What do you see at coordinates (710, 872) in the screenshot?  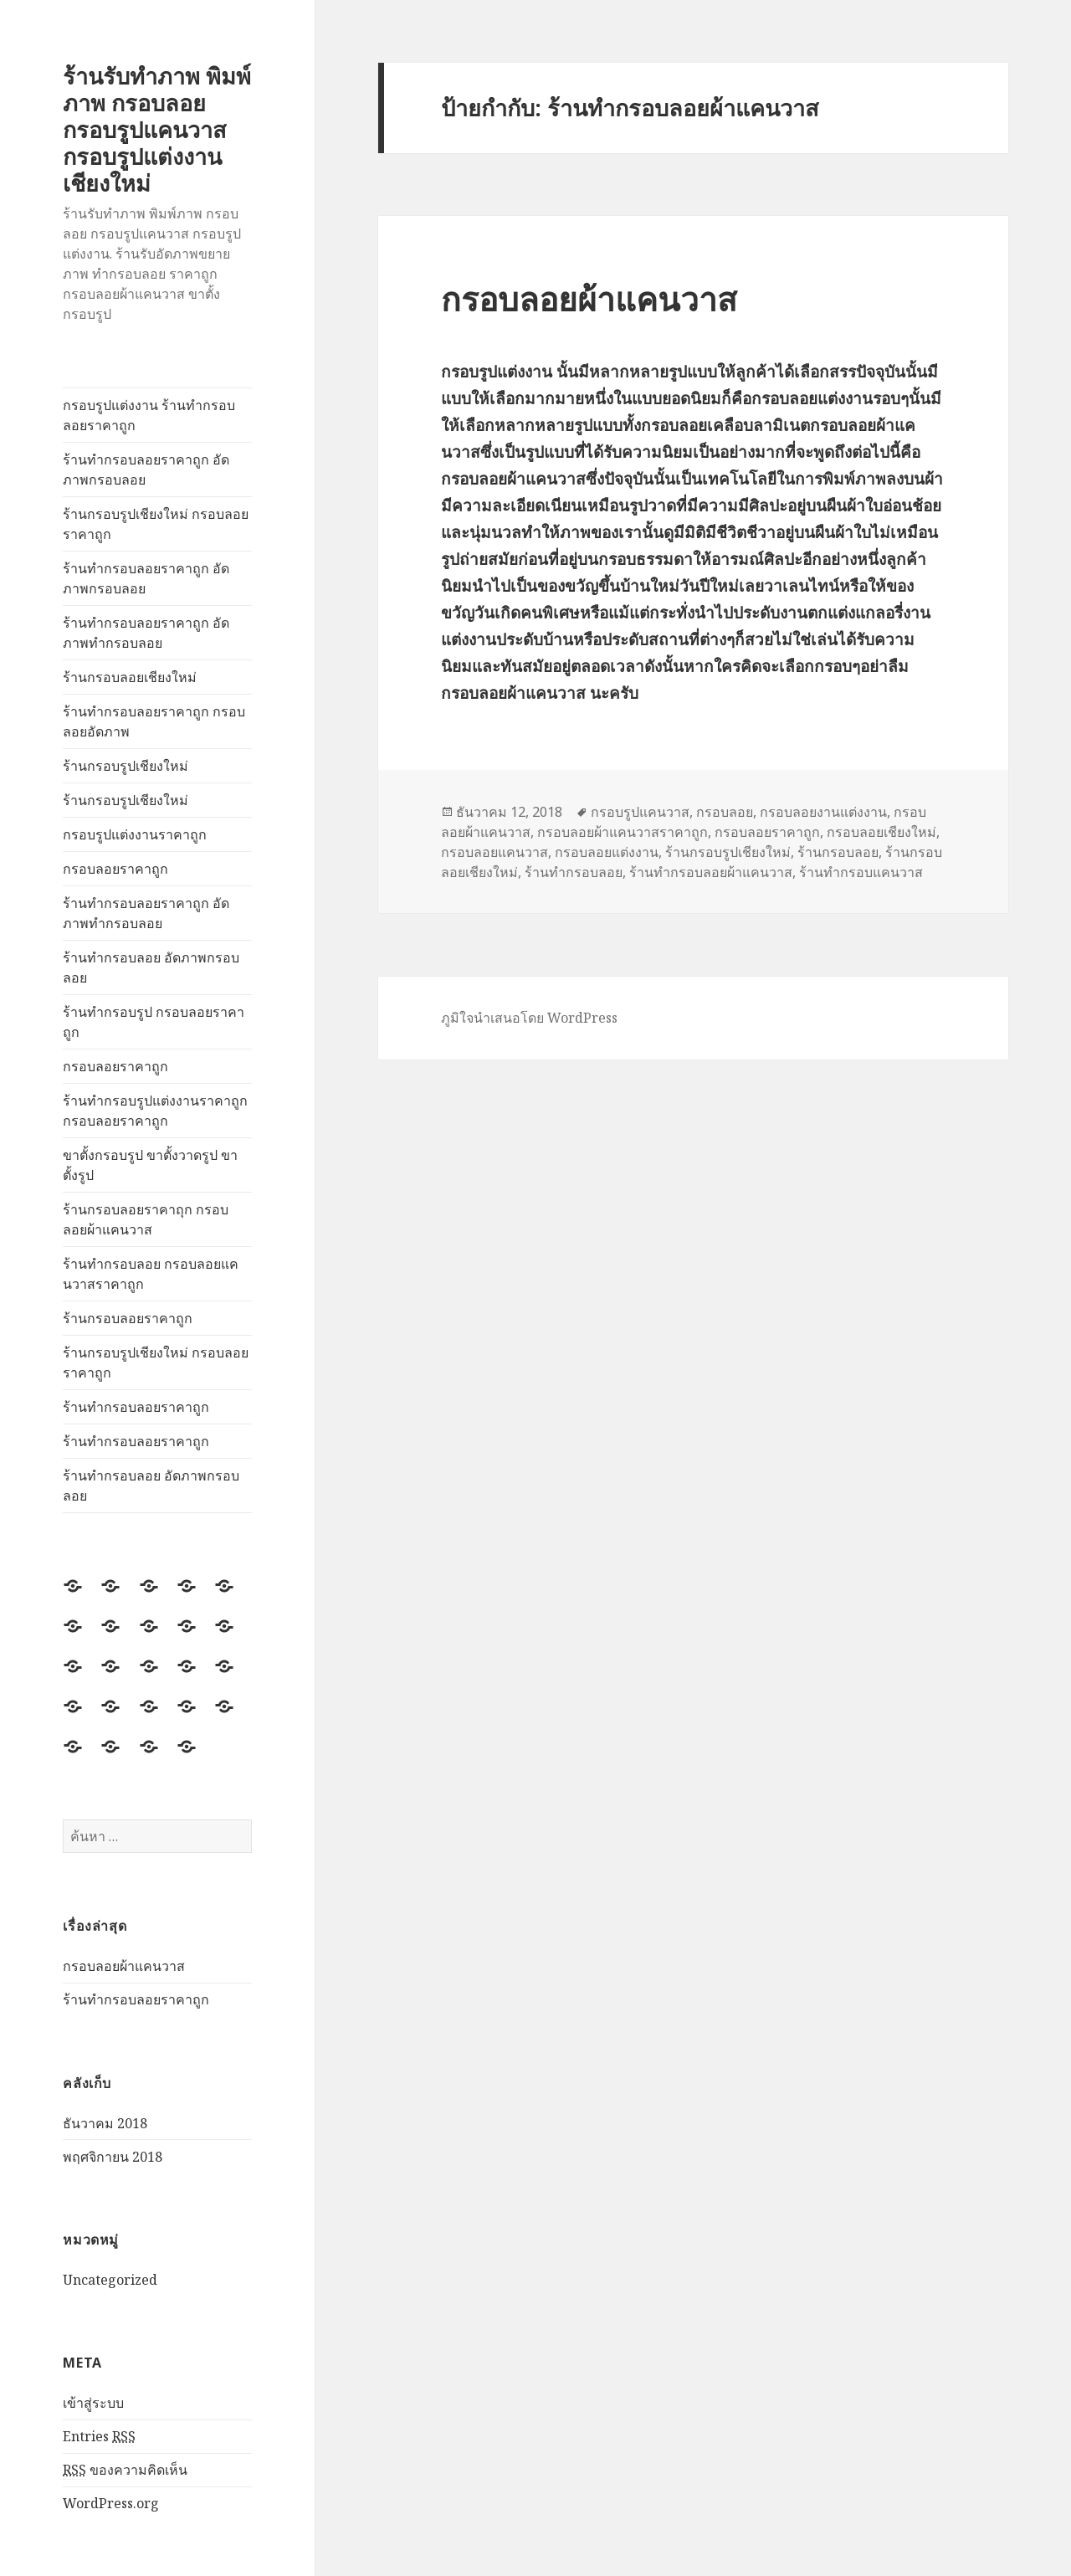 I see `ร้านทำกรอบลอยผ้าแคนวาส` at bounding box center [710, 872].